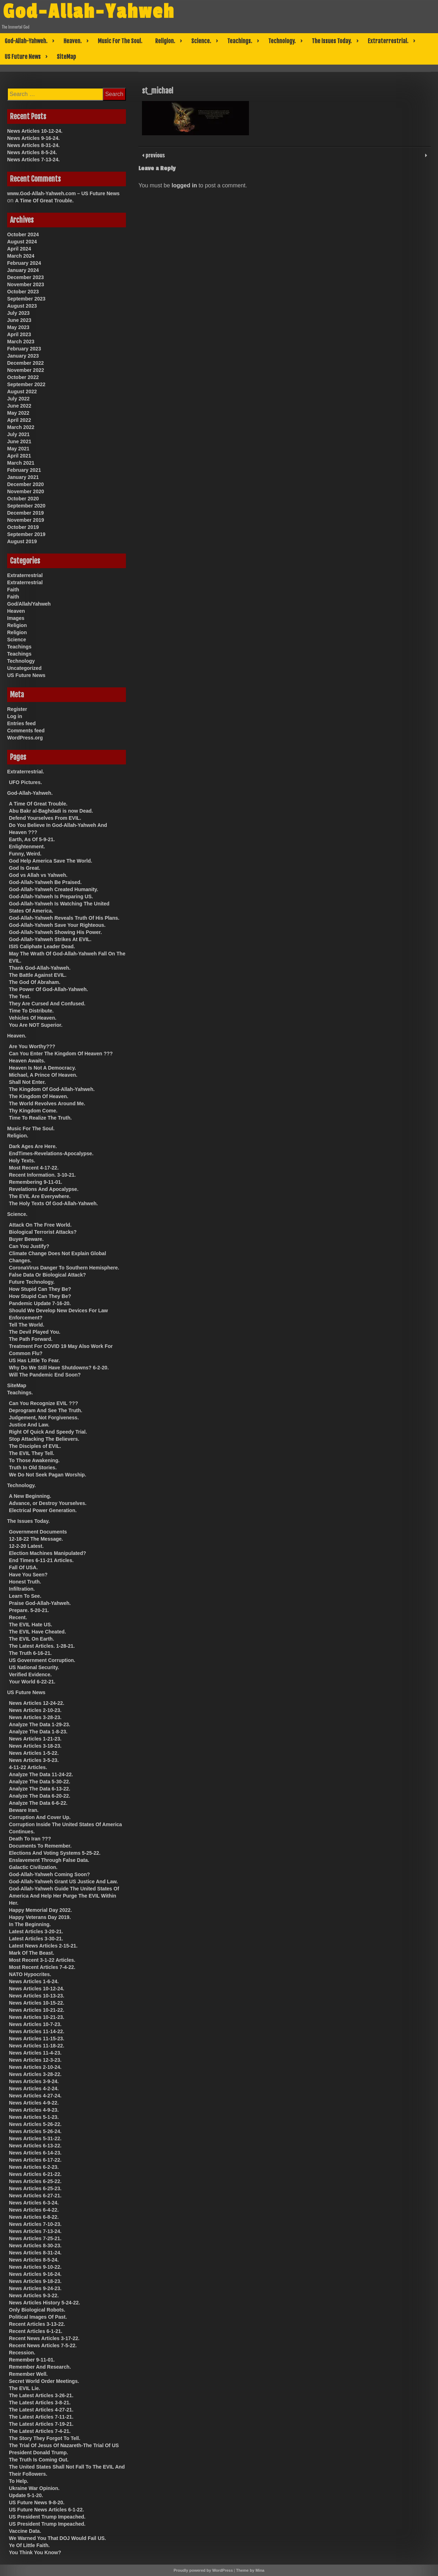 The width and height of the screenshot is (438, 2576). What do you see at coordinates (48, 1432) in the screenshot?
I see `Right Of Quick And Speedy Trial.` at bounding box center [48, 1432].